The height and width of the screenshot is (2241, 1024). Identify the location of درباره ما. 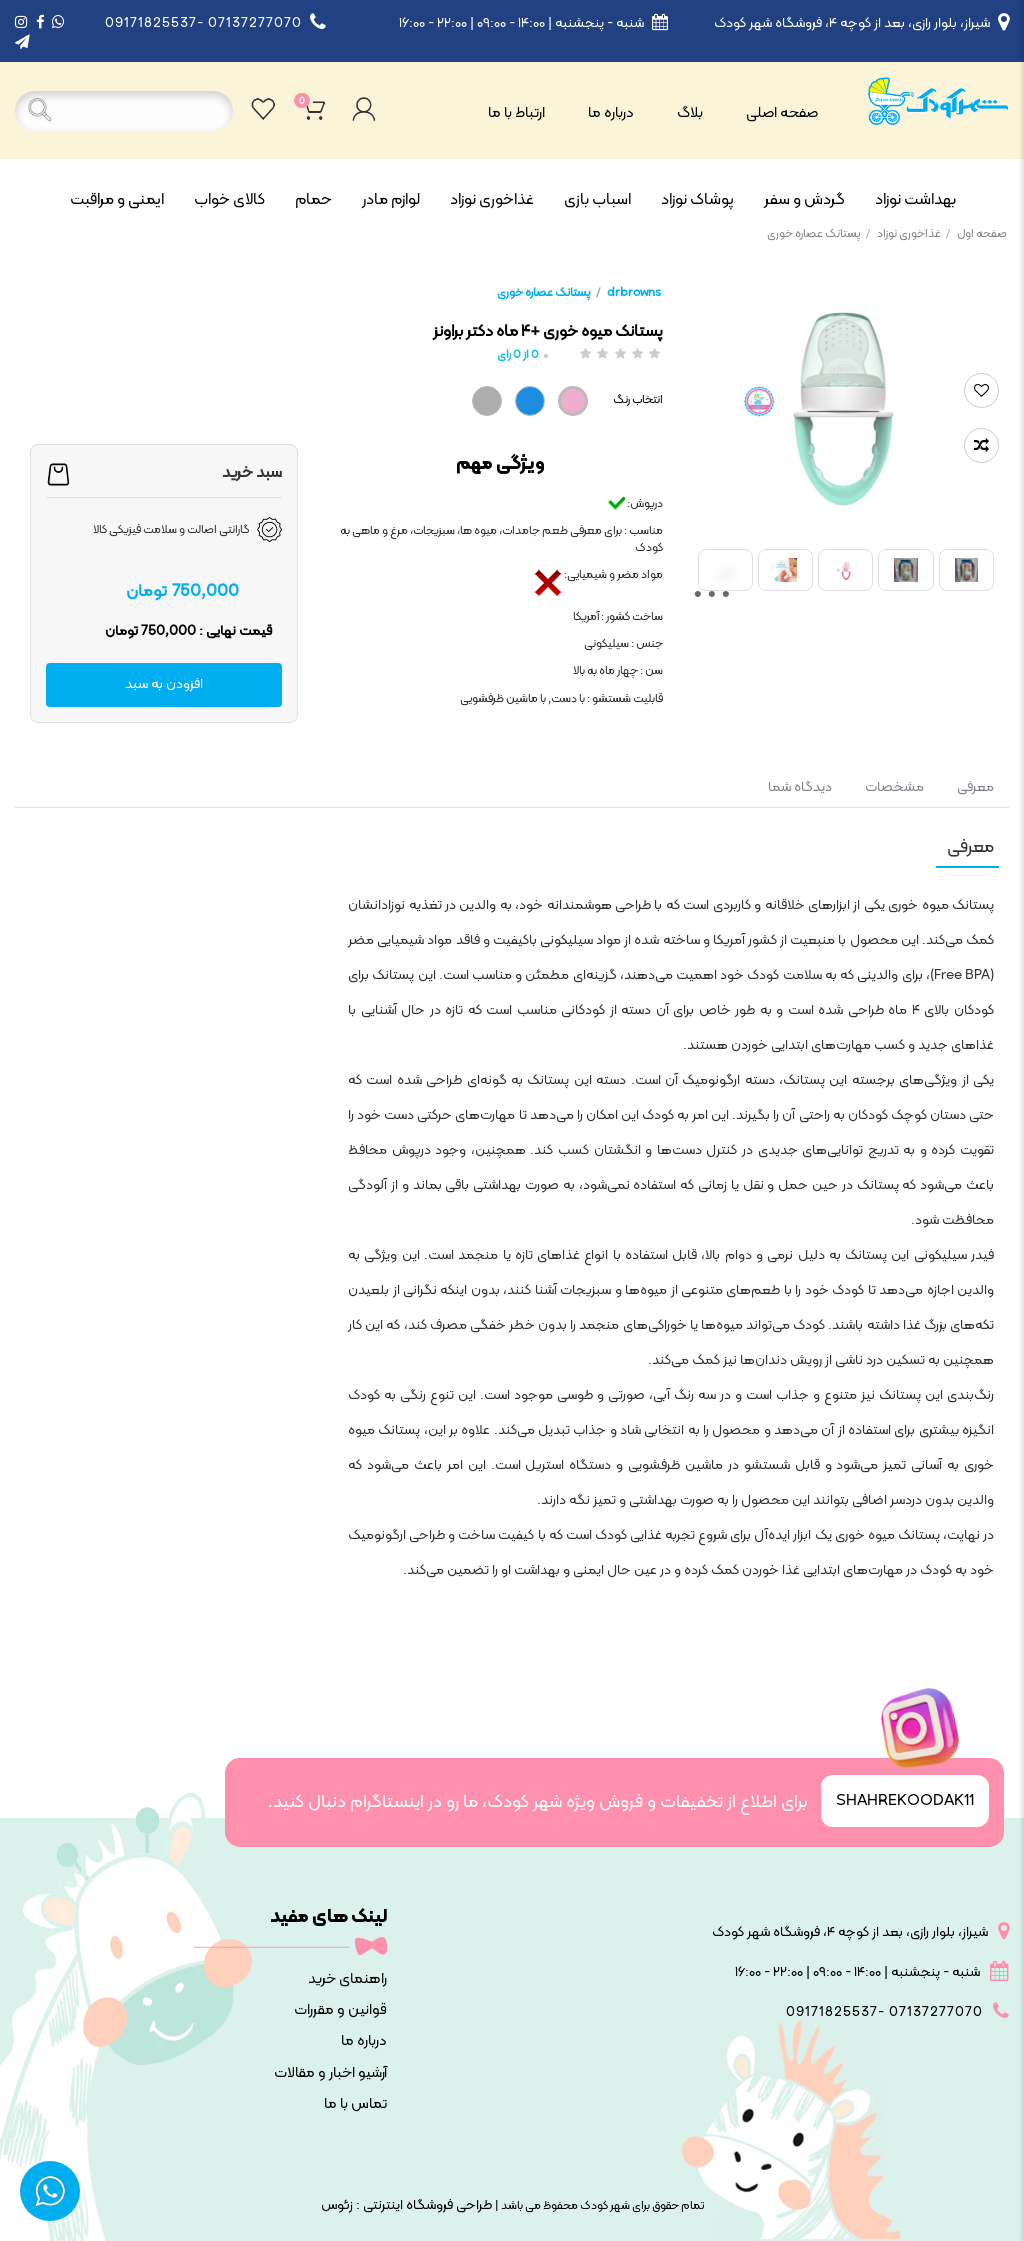
(611, 113).